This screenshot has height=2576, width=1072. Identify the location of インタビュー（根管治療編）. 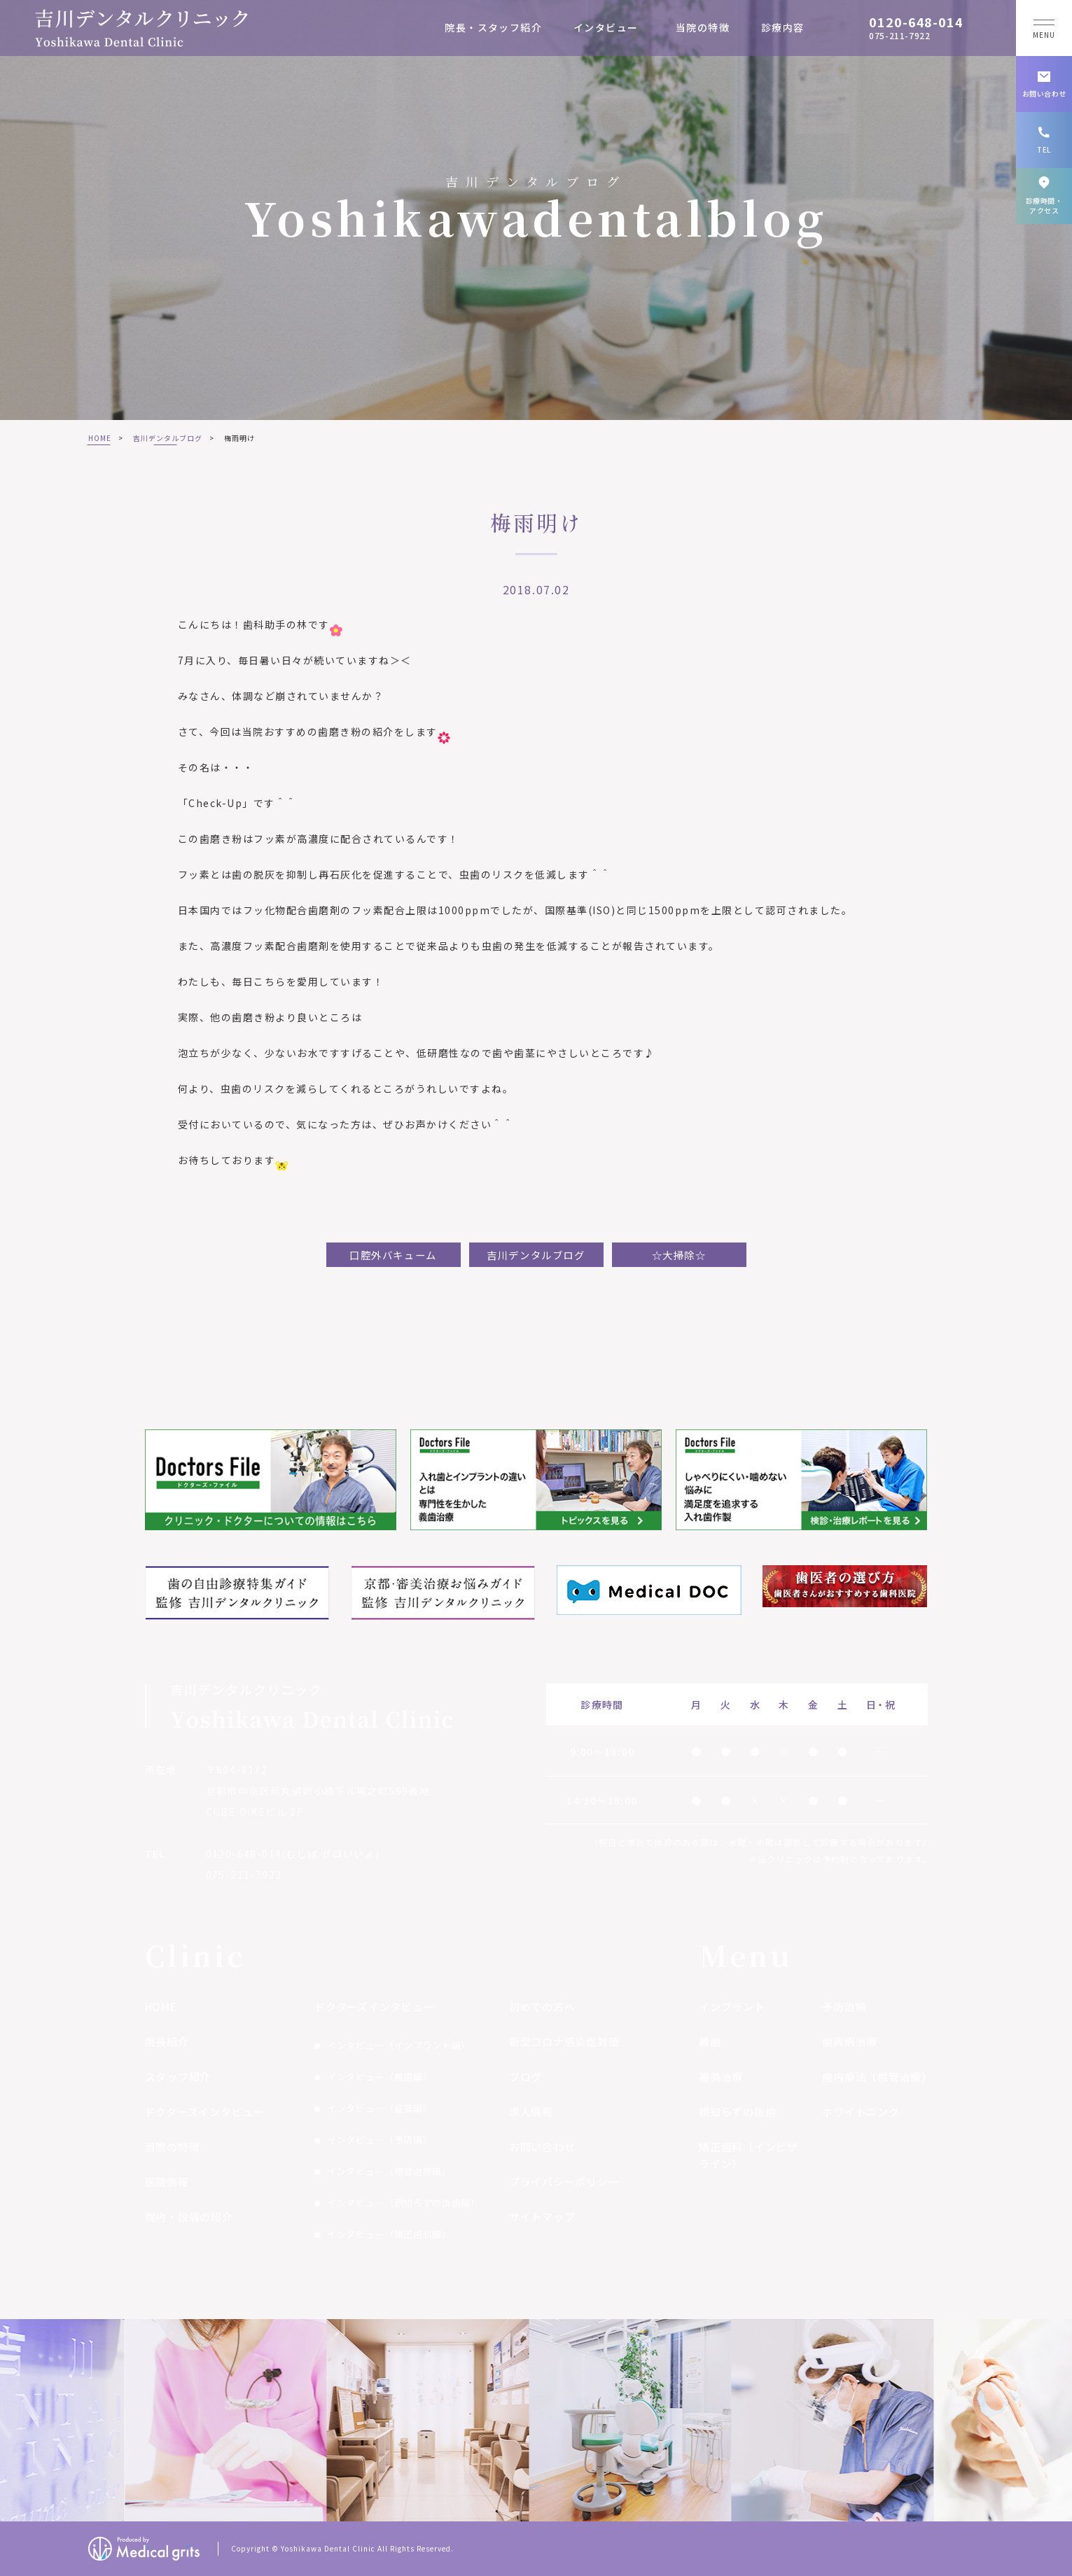
(389, 2171).